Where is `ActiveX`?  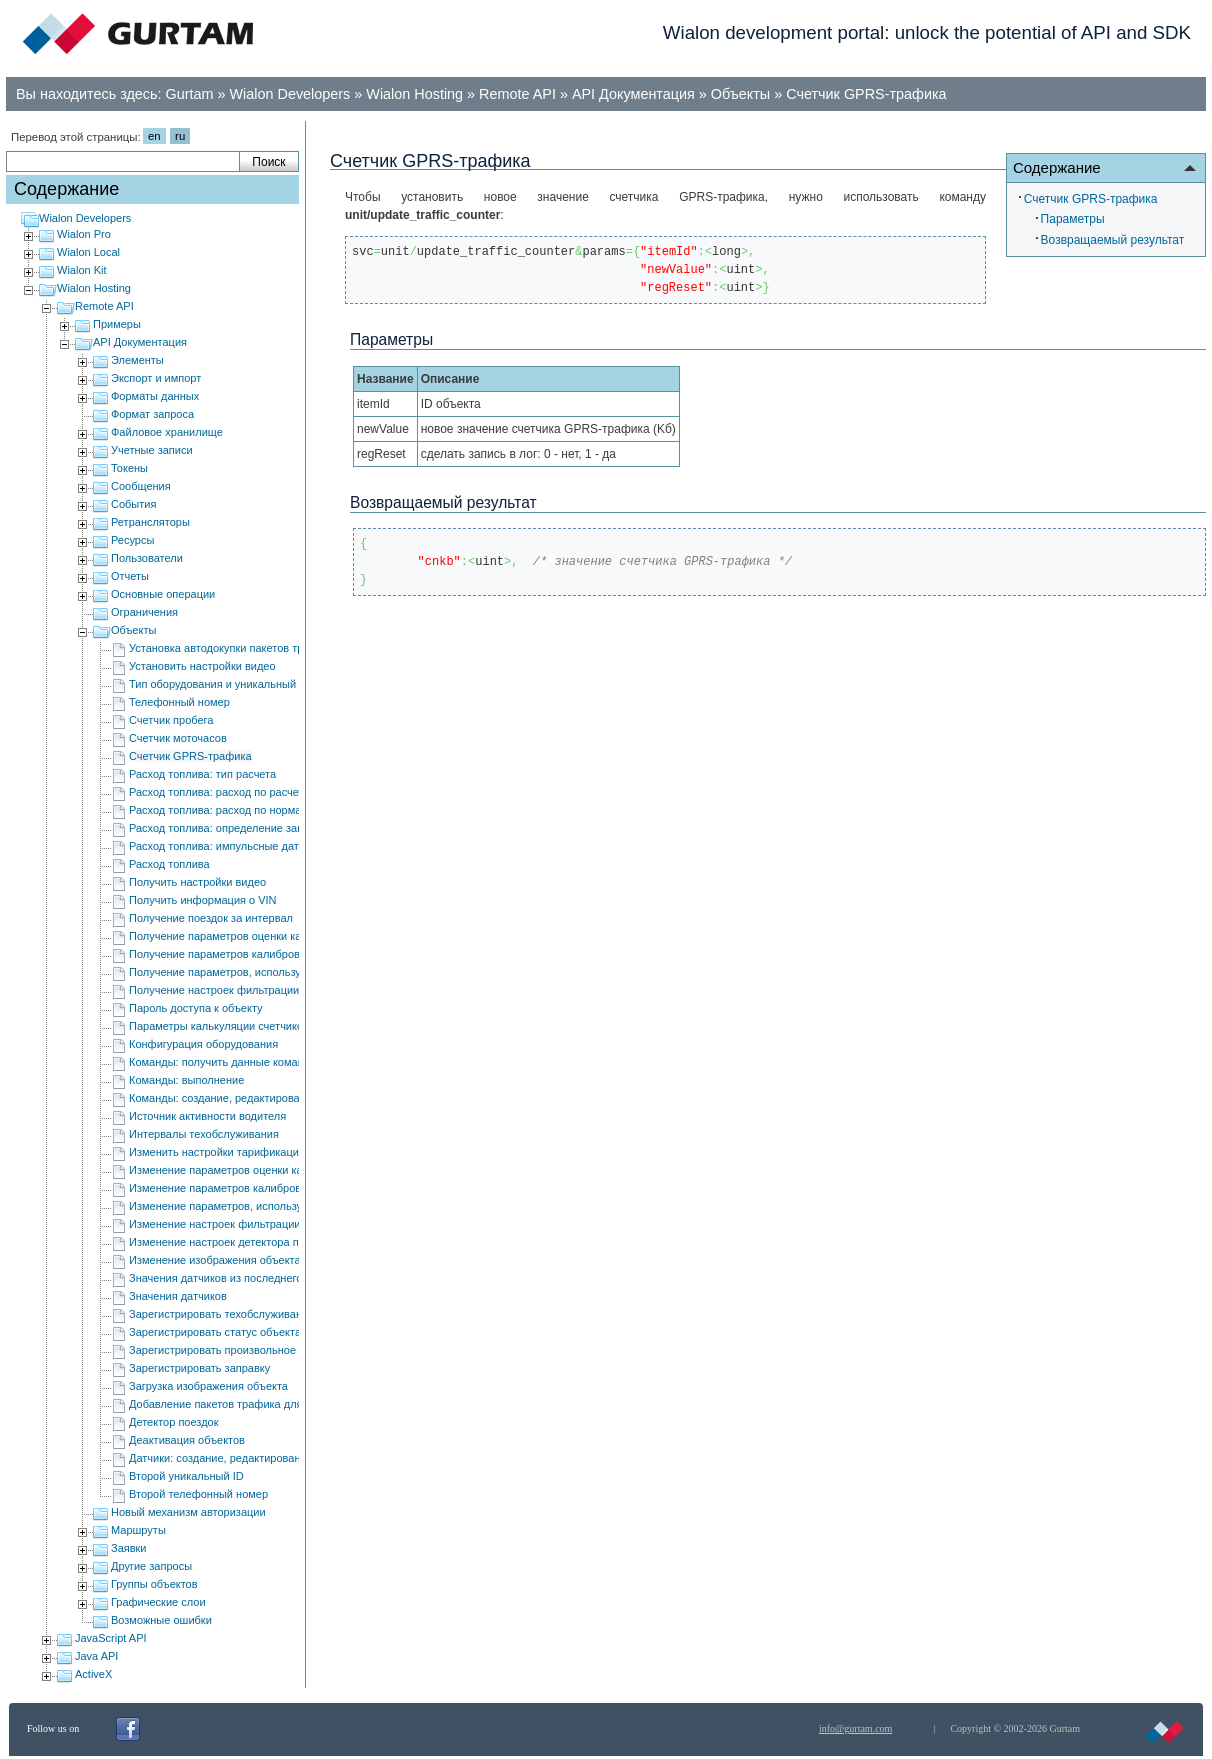
ActiveX is located at coordinates (93, 1674).